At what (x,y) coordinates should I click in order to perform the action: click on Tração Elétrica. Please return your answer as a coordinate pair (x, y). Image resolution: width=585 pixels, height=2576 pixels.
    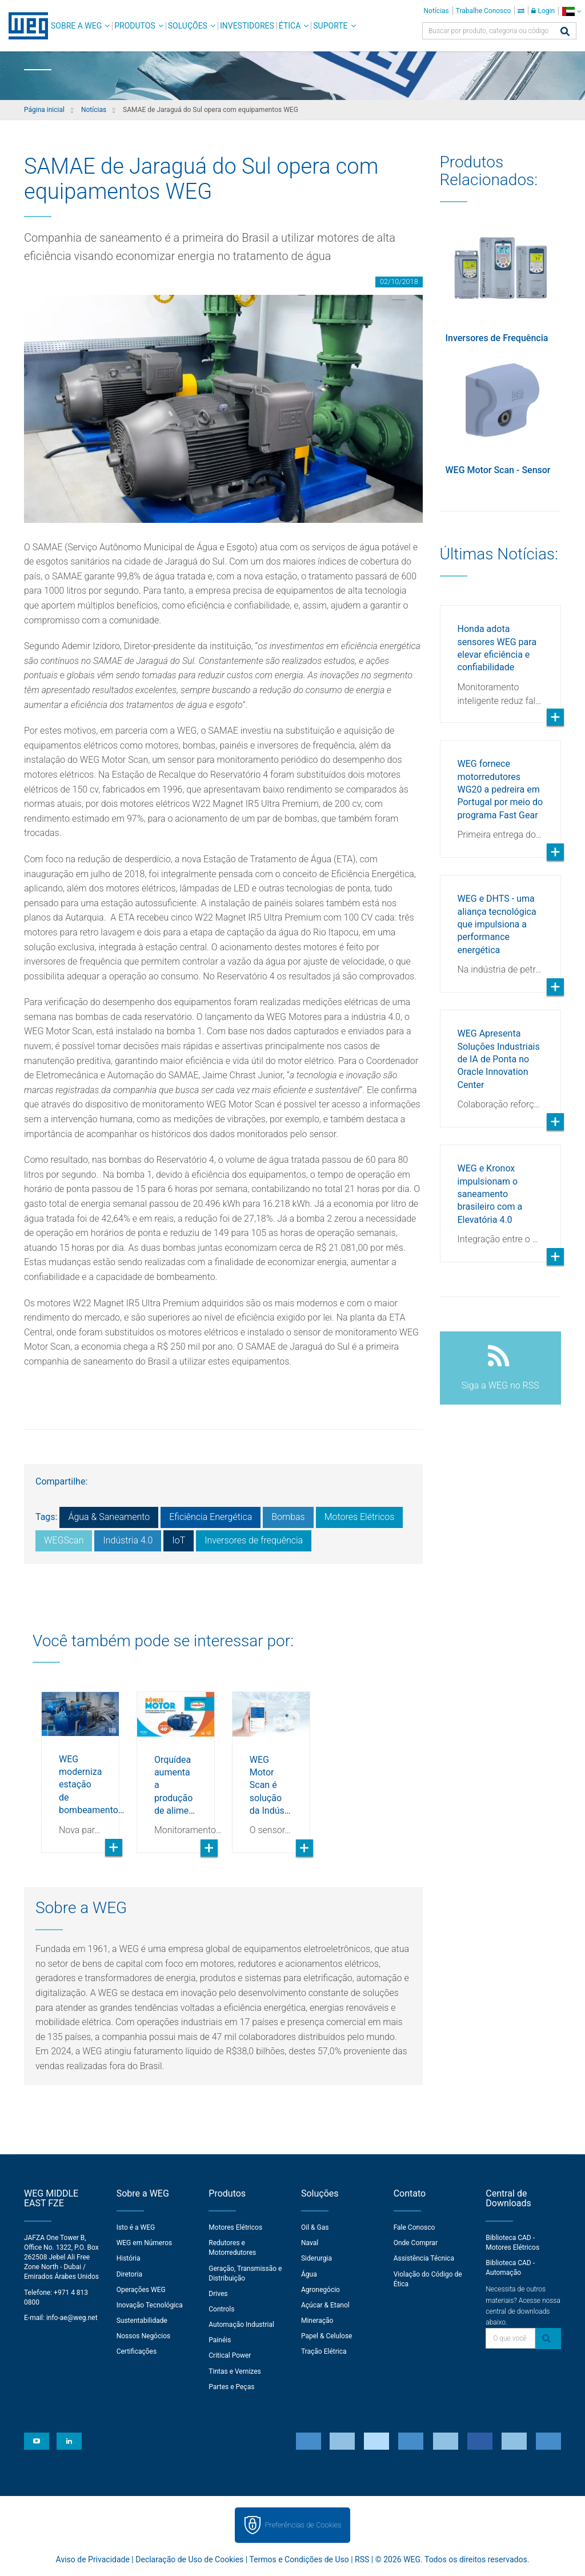
    Looking at the image, I should click on (324, 2351).